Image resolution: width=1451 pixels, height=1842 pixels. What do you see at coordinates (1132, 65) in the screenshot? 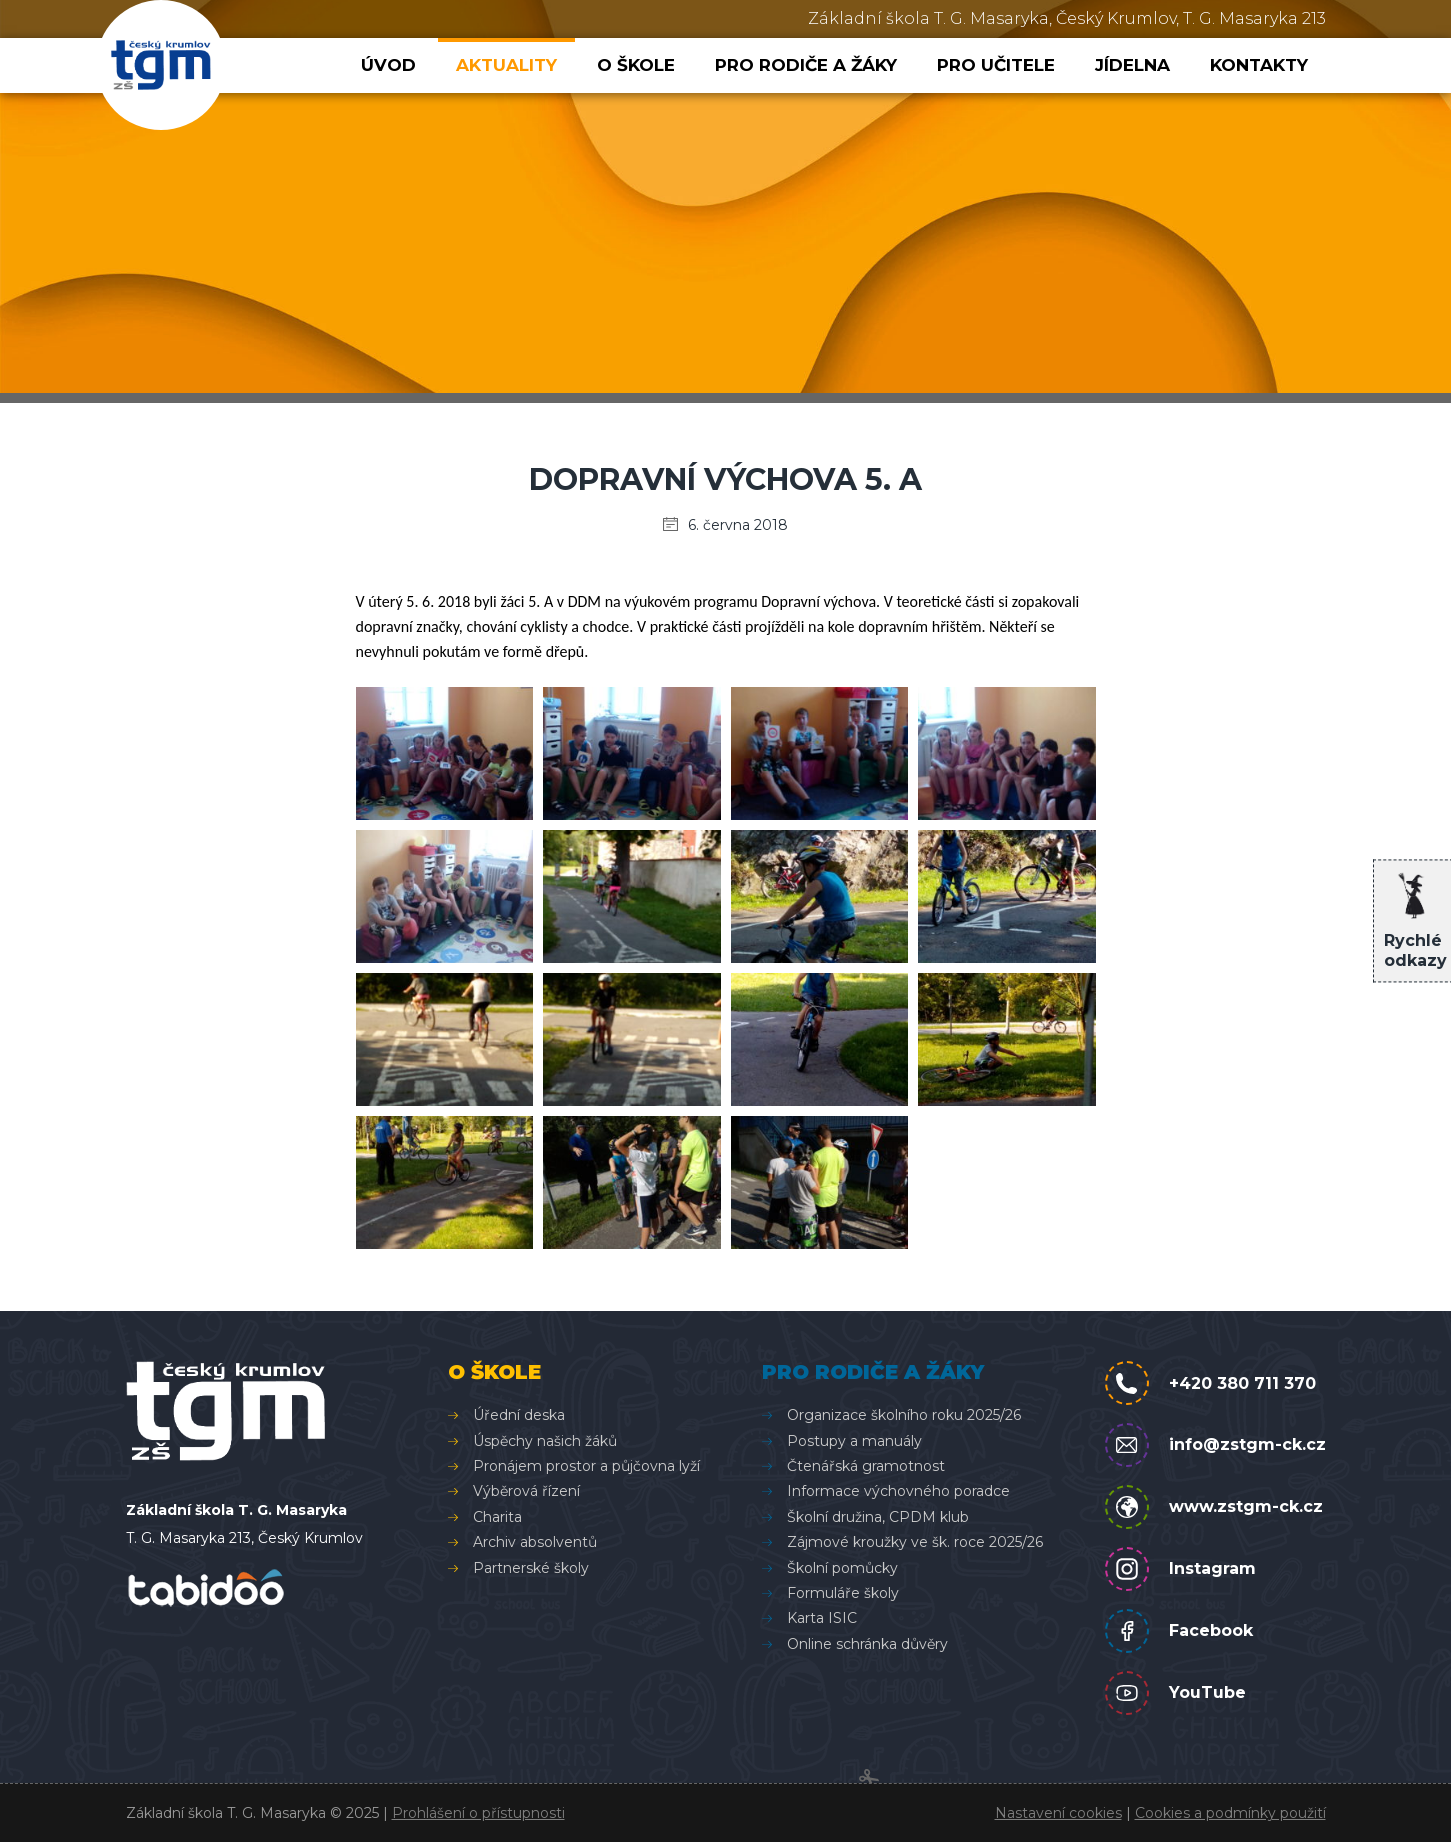
I see `Jídelna` at bounding box center [1132, 65].